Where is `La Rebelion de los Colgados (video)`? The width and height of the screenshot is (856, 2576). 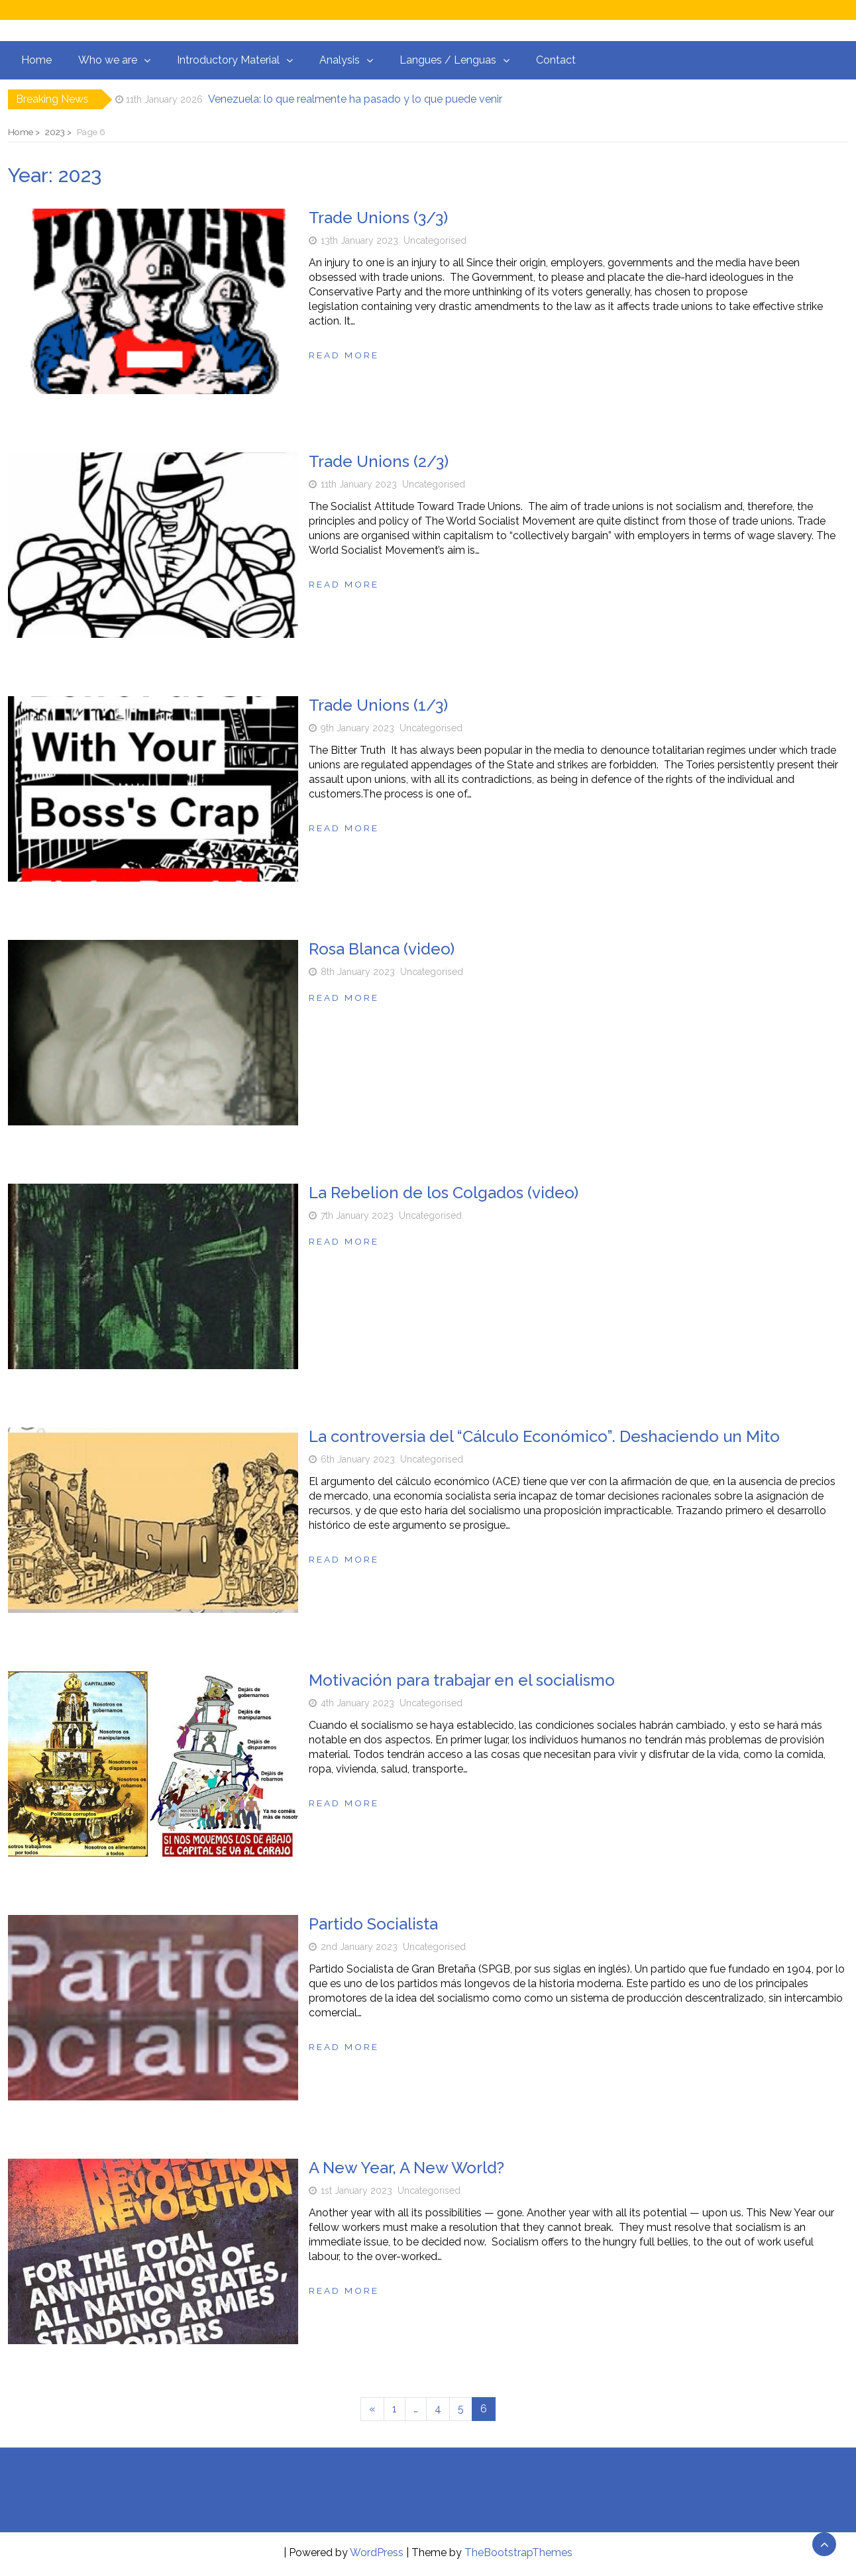 La Rebelion de los Colgados (video) is located at coordinates (443, 1192).